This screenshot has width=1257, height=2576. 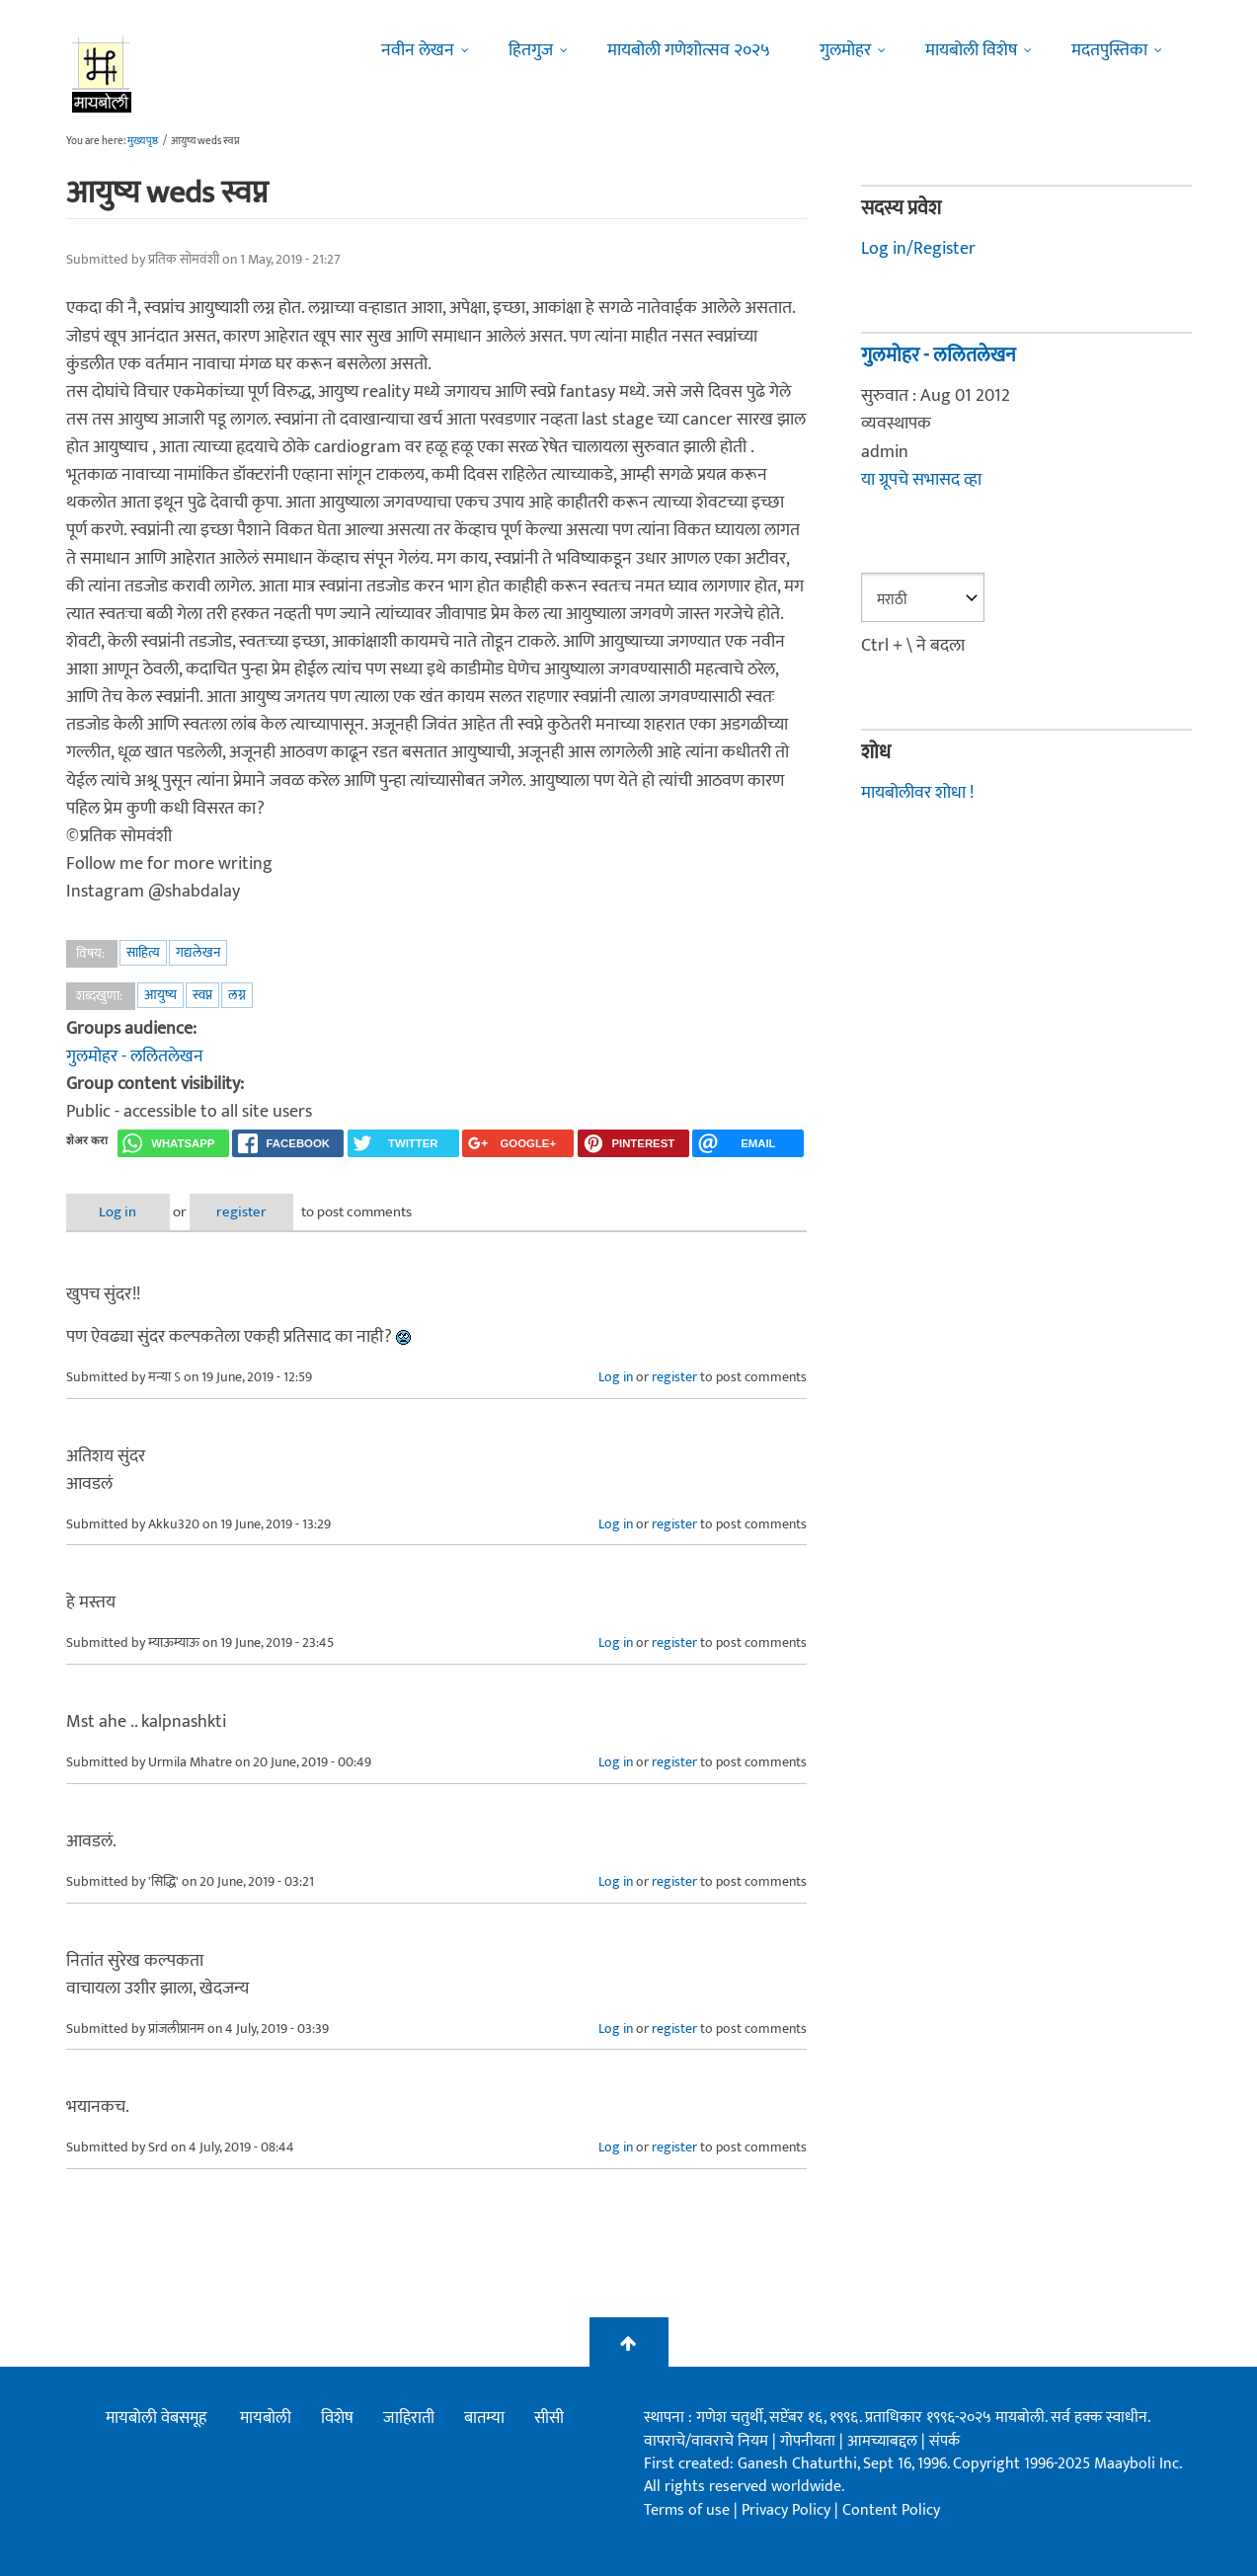 I want to click on Privacy Policy, so click(x=788, y=2510).